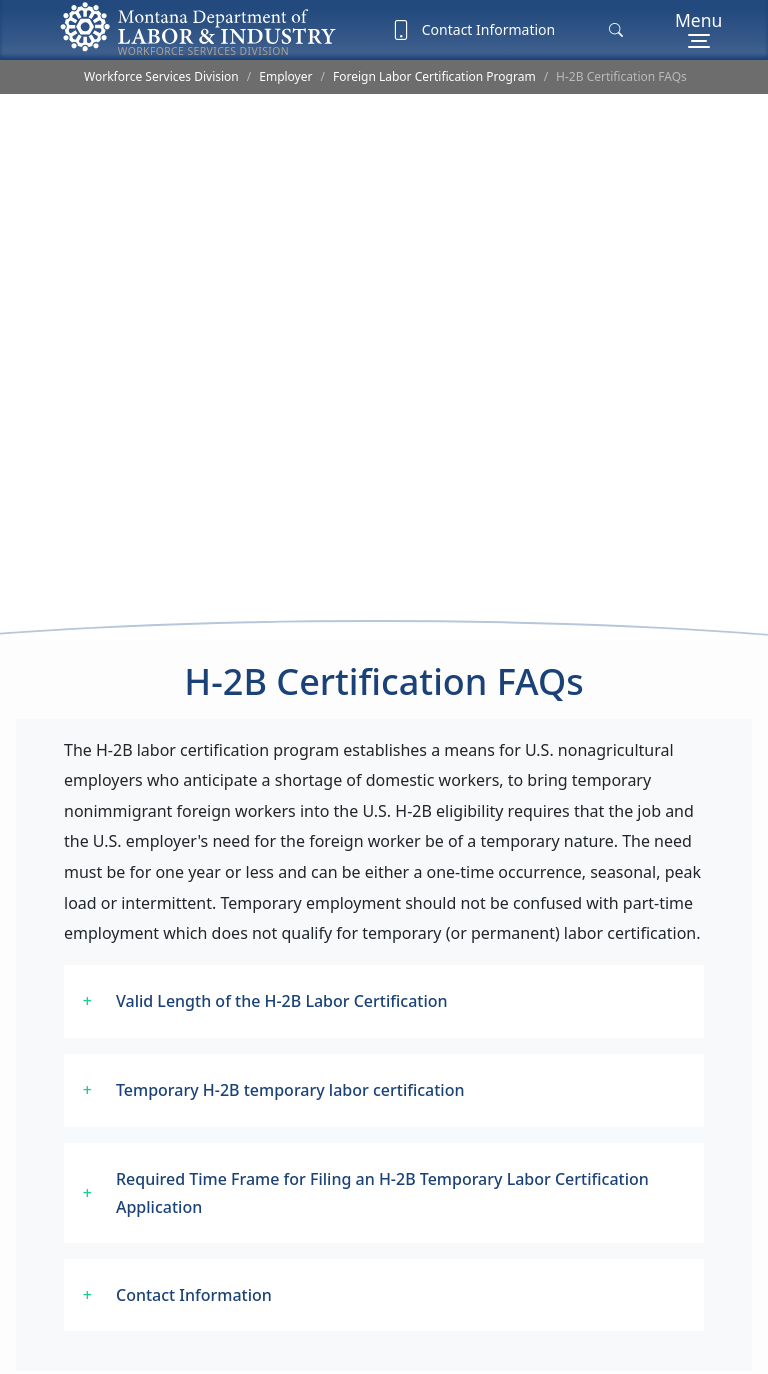 This screenshot has height=1374, width=768. What do you see at coordinates (282, 972) in the screenshot?
I see `Valid Length of the H-2B Labor Certification` at bounding box center [282, 972].